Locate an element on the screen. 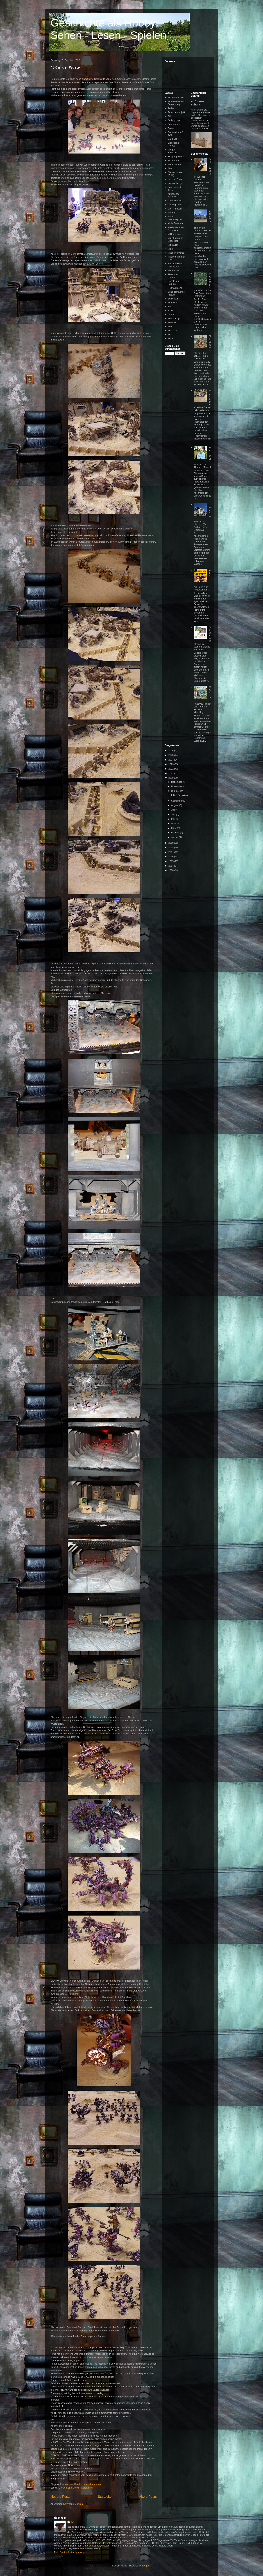 This screenshot has height=2576, width=263. Napoleonische Geschichte is located at coordinates (175, 265).